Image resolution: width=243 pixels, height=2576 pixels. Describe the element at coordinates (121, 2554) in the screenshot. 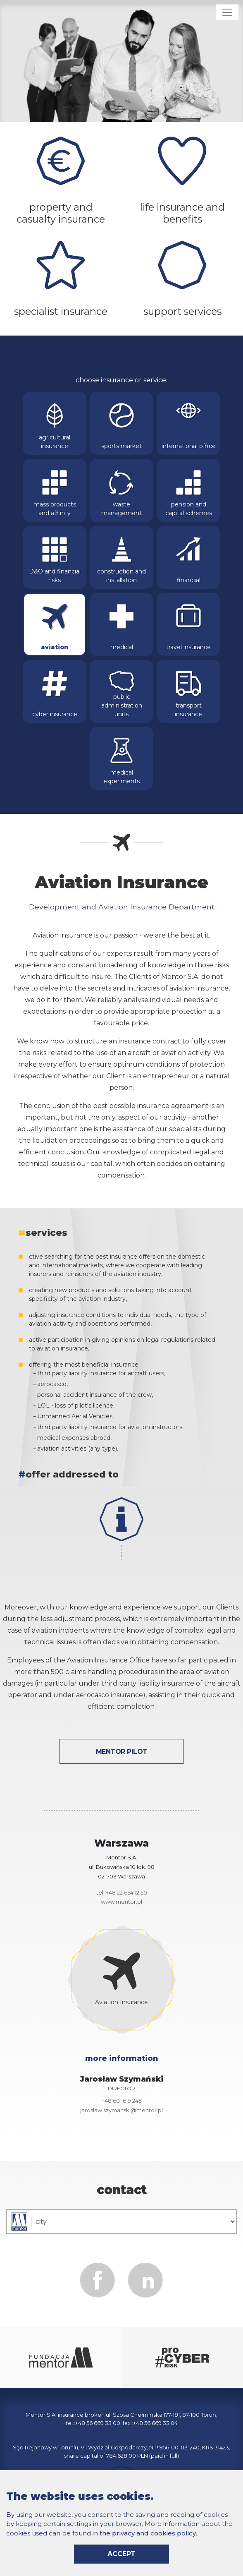

I see `accept` at that location.